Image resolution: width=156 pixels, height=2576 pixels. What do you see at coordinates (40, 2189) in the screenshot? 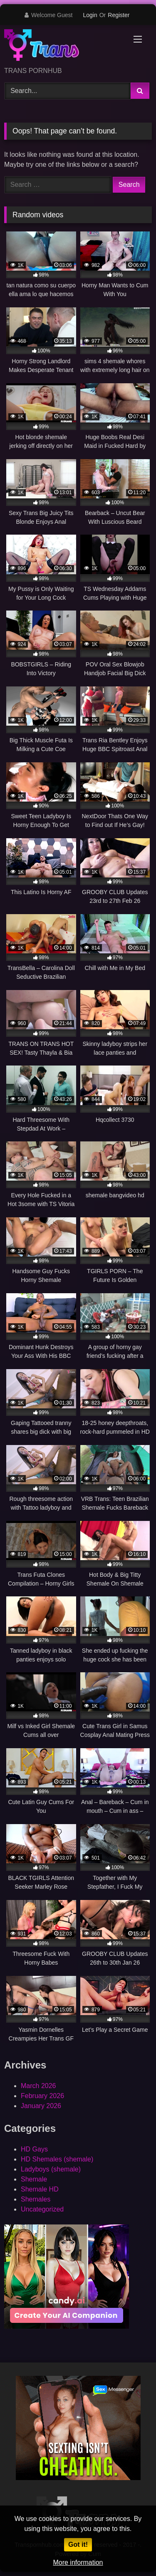
I see `Shemale HD` at bounding box center [40, 2189].